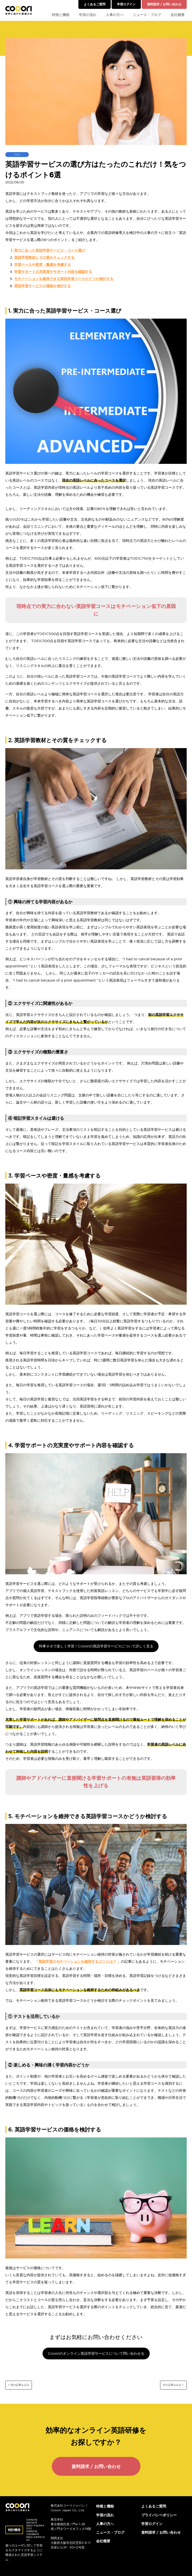 This screenshot has height=2576, width=192. Describe the element at coordinates (49, 250) in the screenshot. I see `実力に合った英語学習サービス・コース選び` at that location.